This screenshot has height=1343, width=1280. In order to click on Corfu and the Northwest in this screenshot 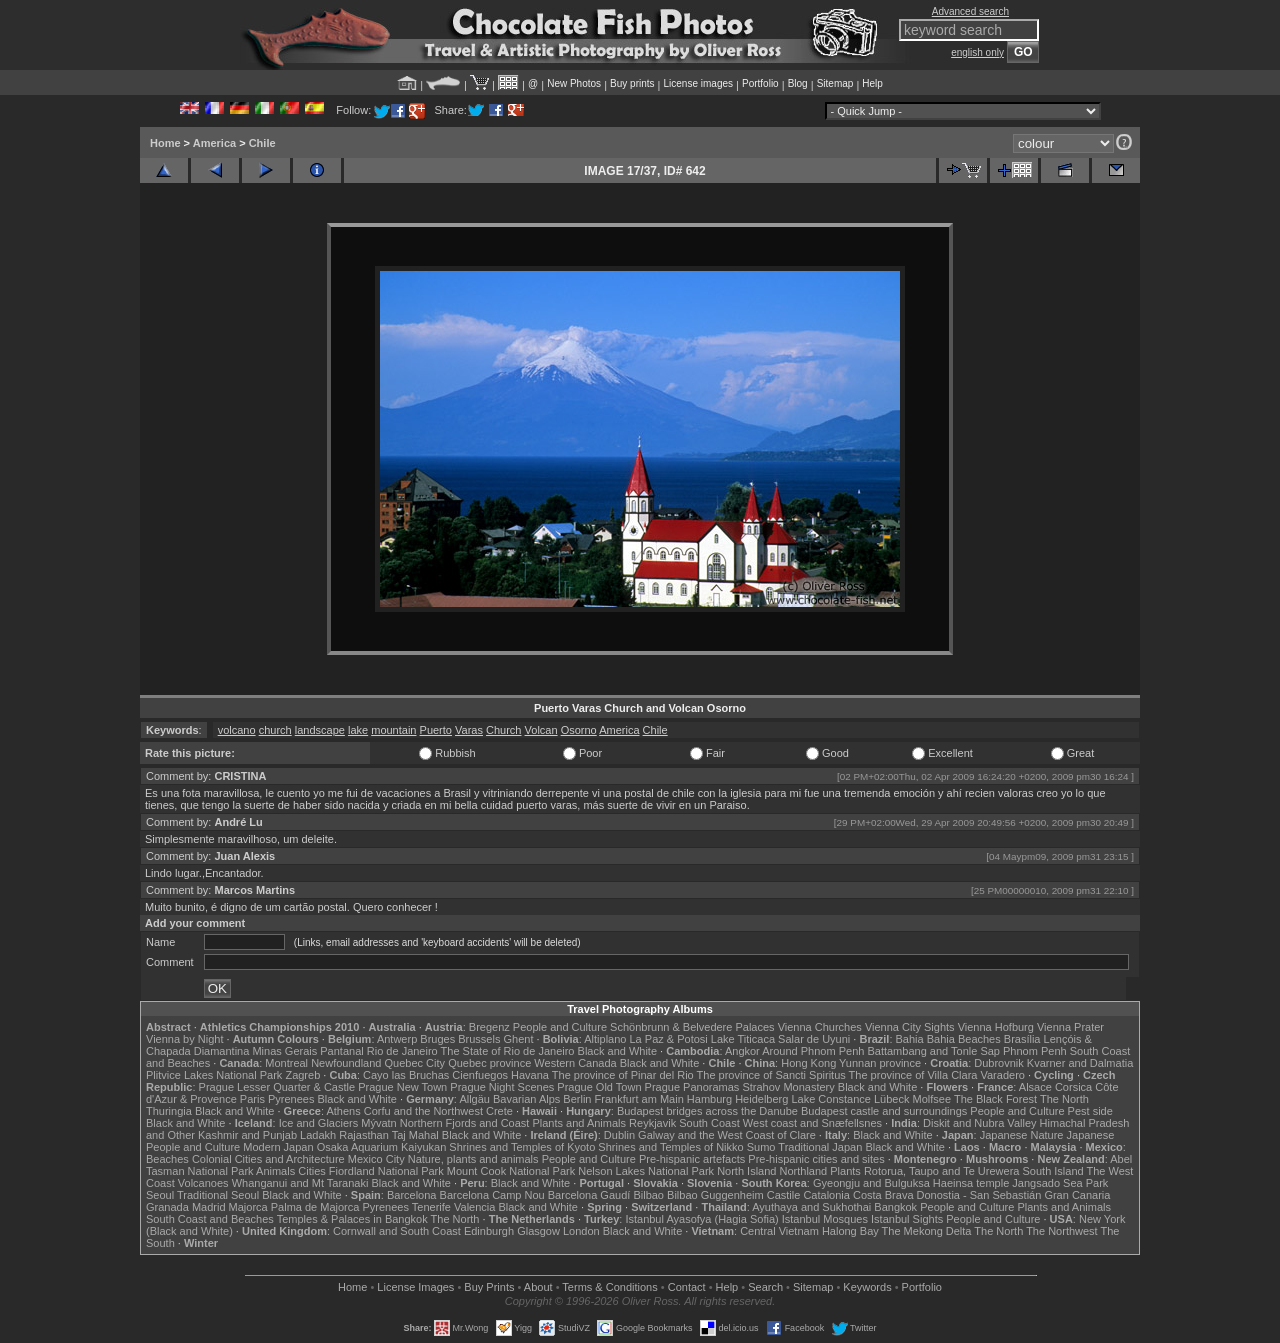, I will do `click(423, 1111)`.